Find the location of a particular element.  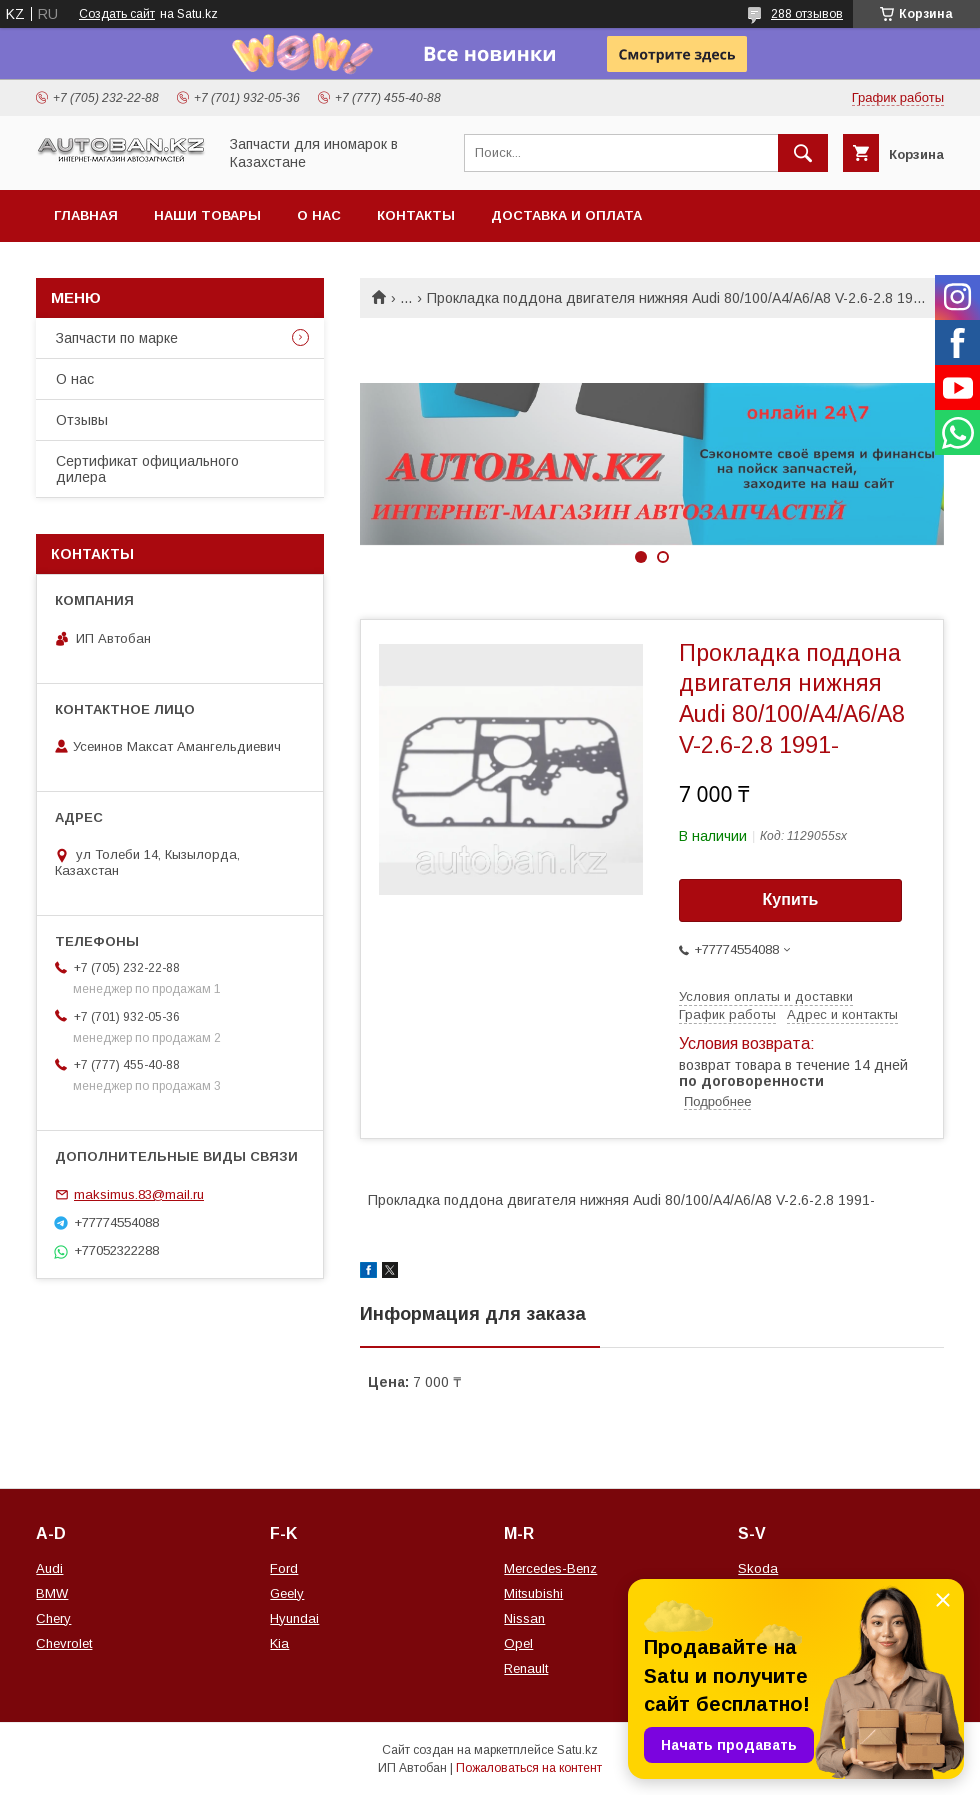

Hyundai is located at coordinates (294, 1618).